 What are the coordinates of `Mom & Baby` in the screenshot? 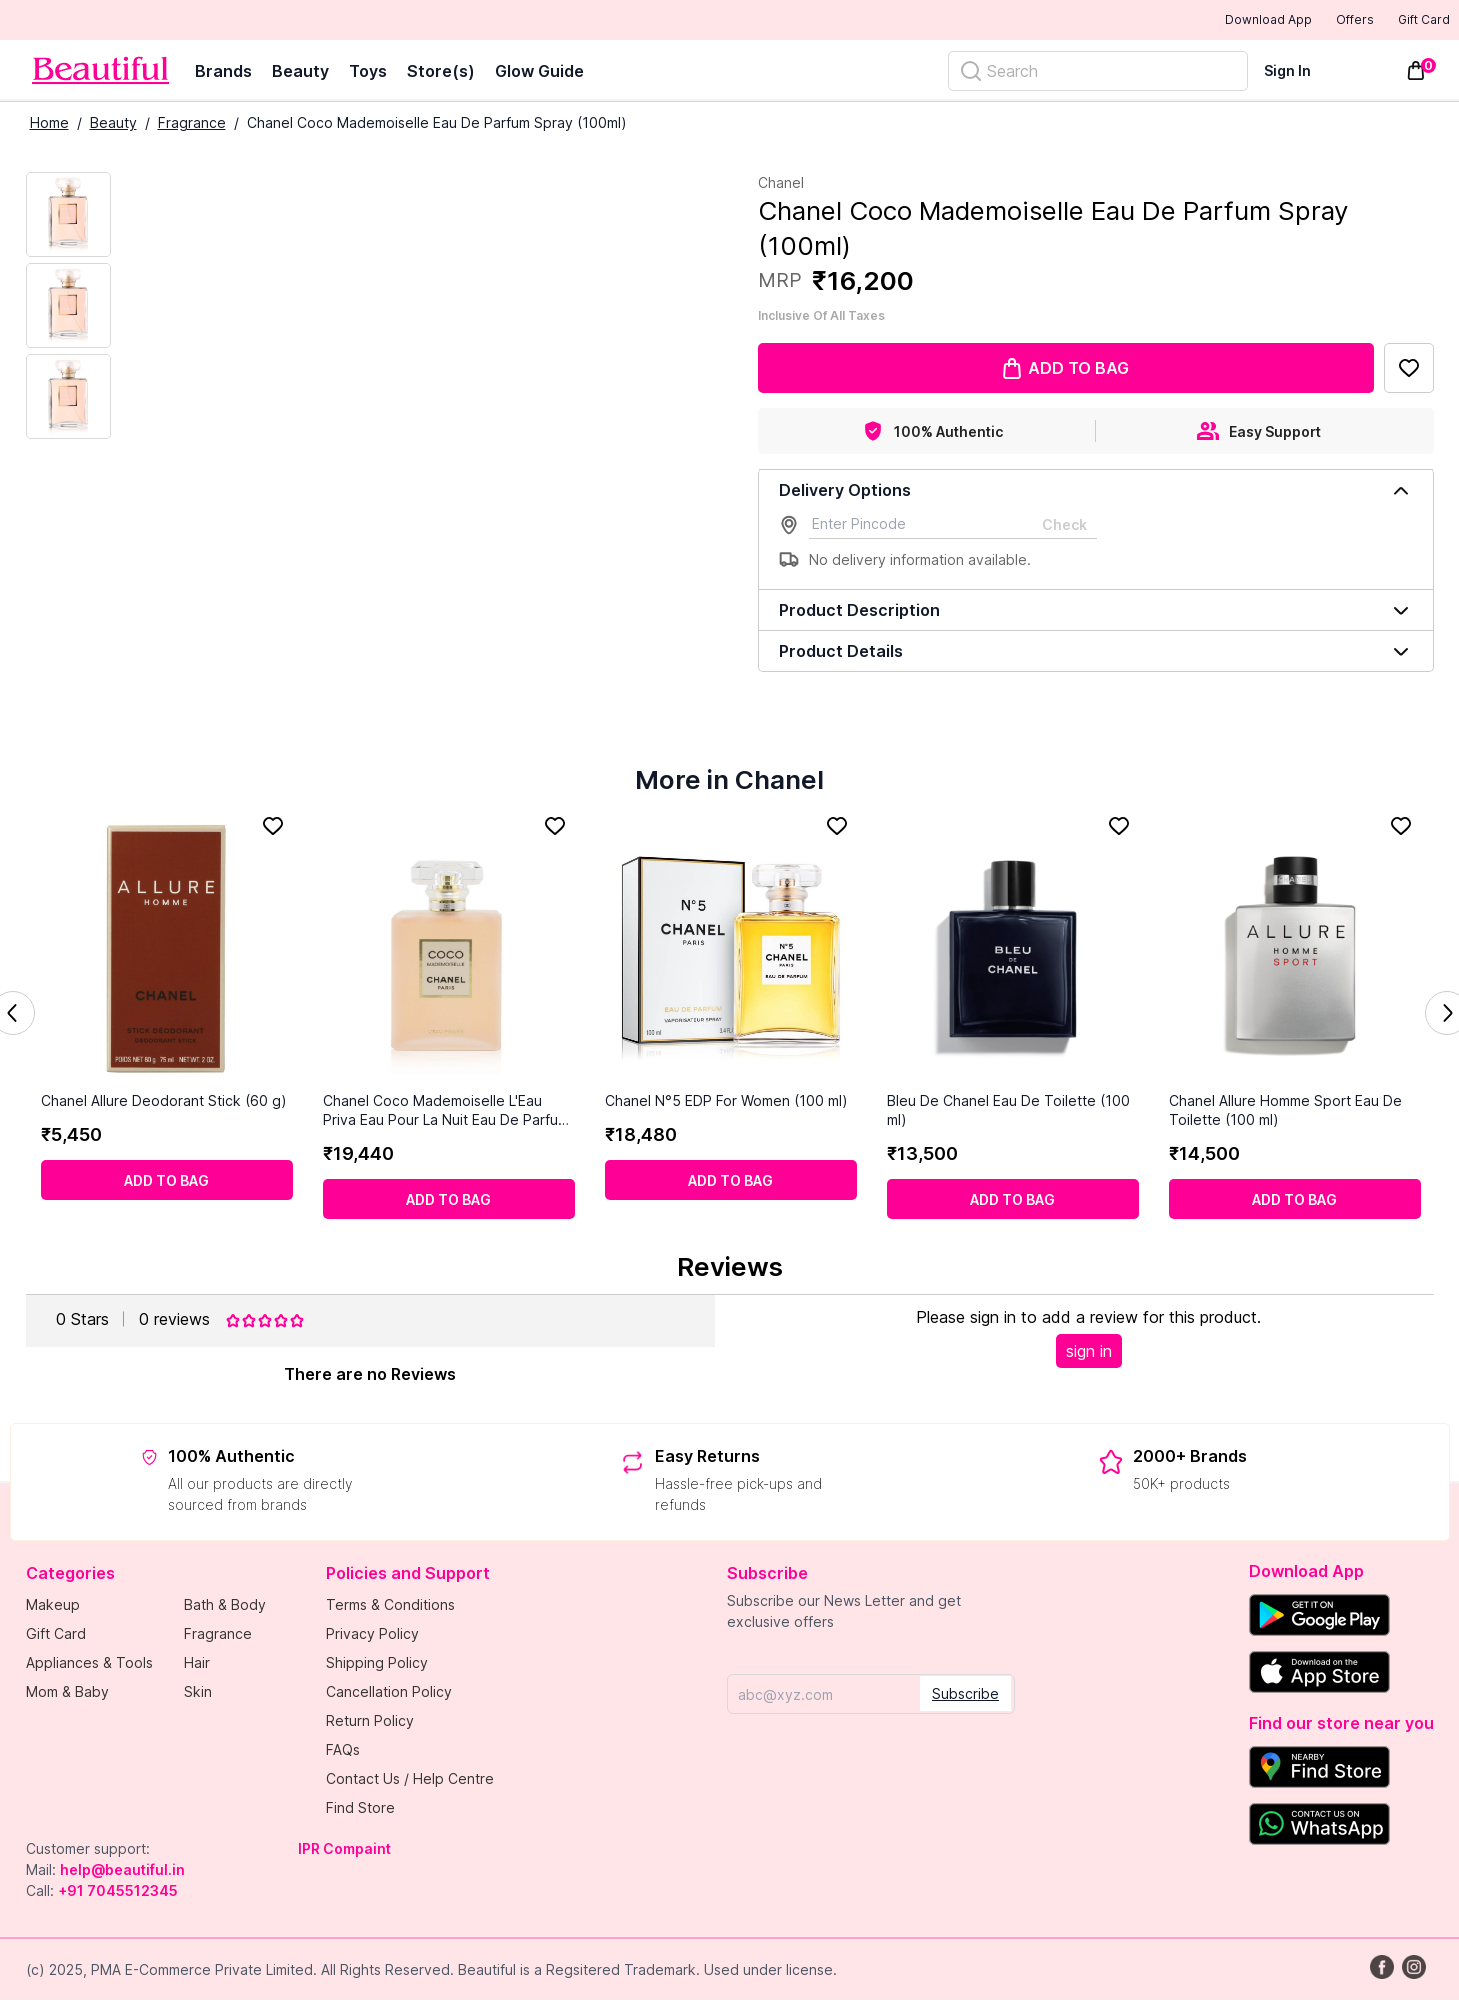 It's located at (67, 1693).